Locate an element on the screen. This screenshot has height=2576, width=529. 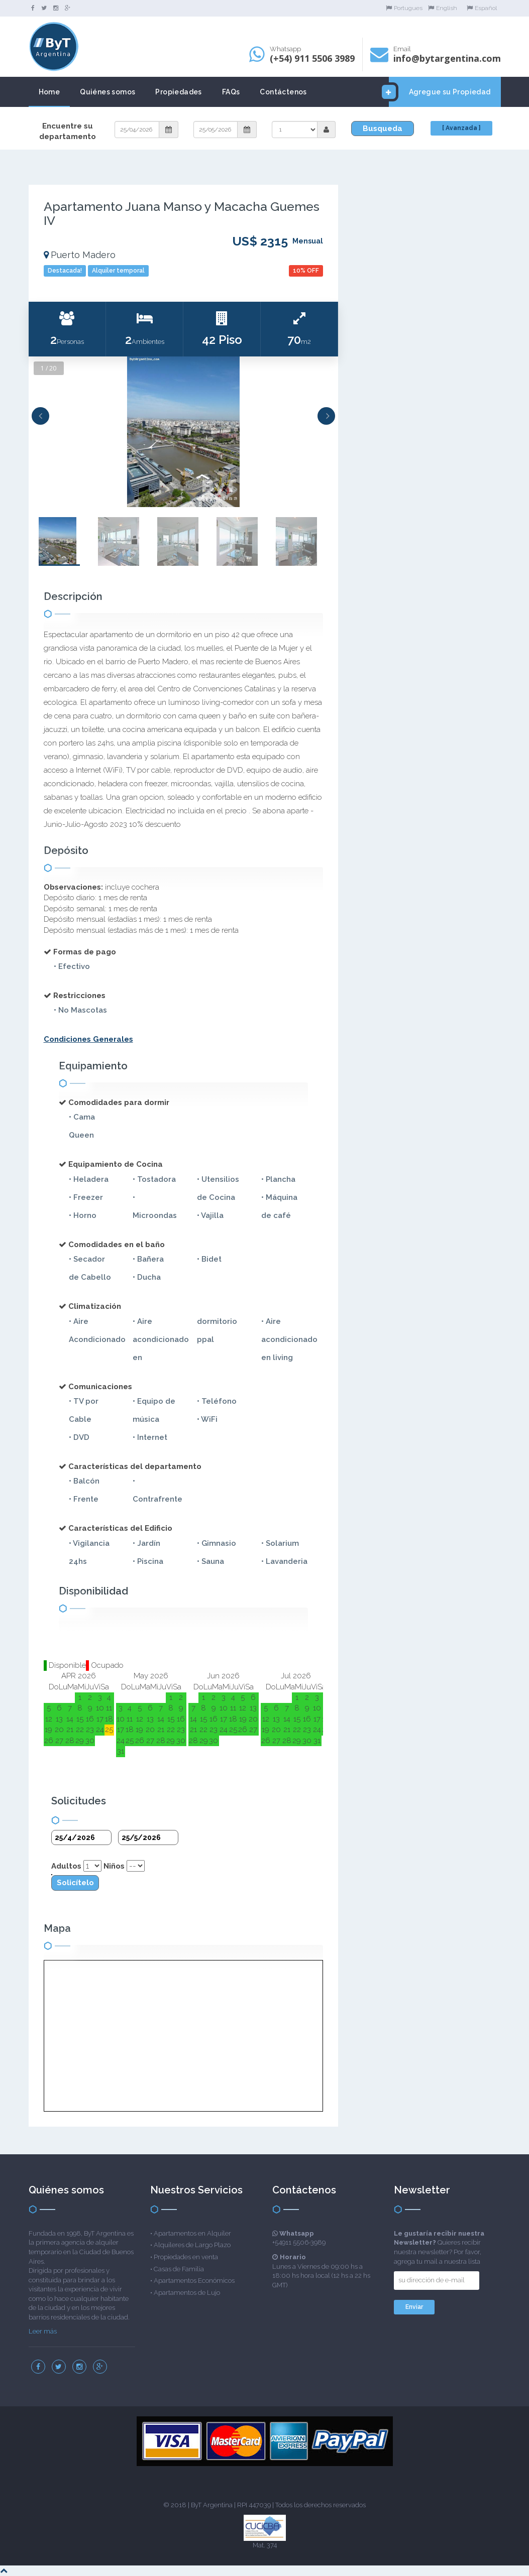
Agregue su Propiedad is located at coordinates (440, 92).